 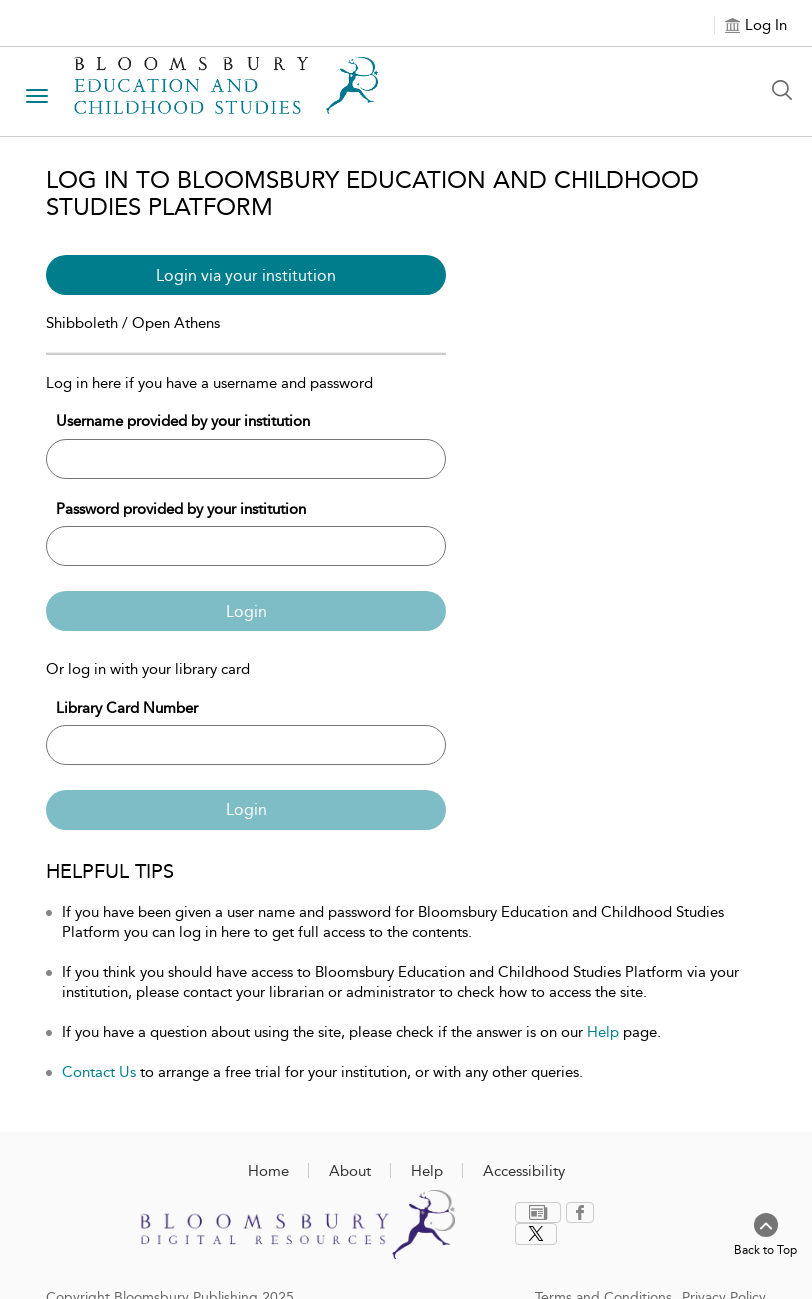 What do you see at coordinates (787, 90) in the screenshot?
I see `[Search Button]` at bounding box center [787, 90].